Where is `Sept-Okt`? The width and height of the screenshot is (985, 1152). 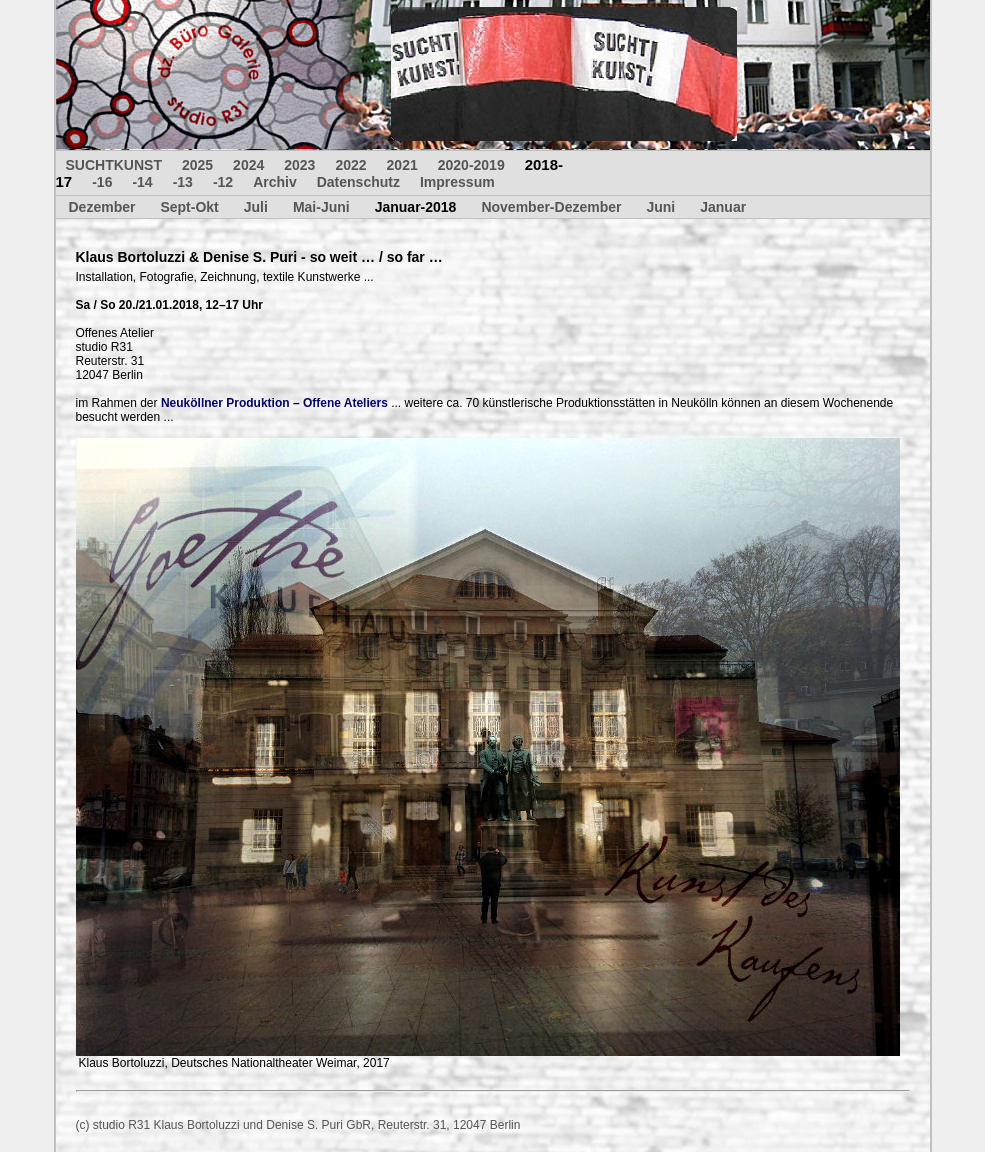 Sept-Okt is located at coordinates (189, 207).